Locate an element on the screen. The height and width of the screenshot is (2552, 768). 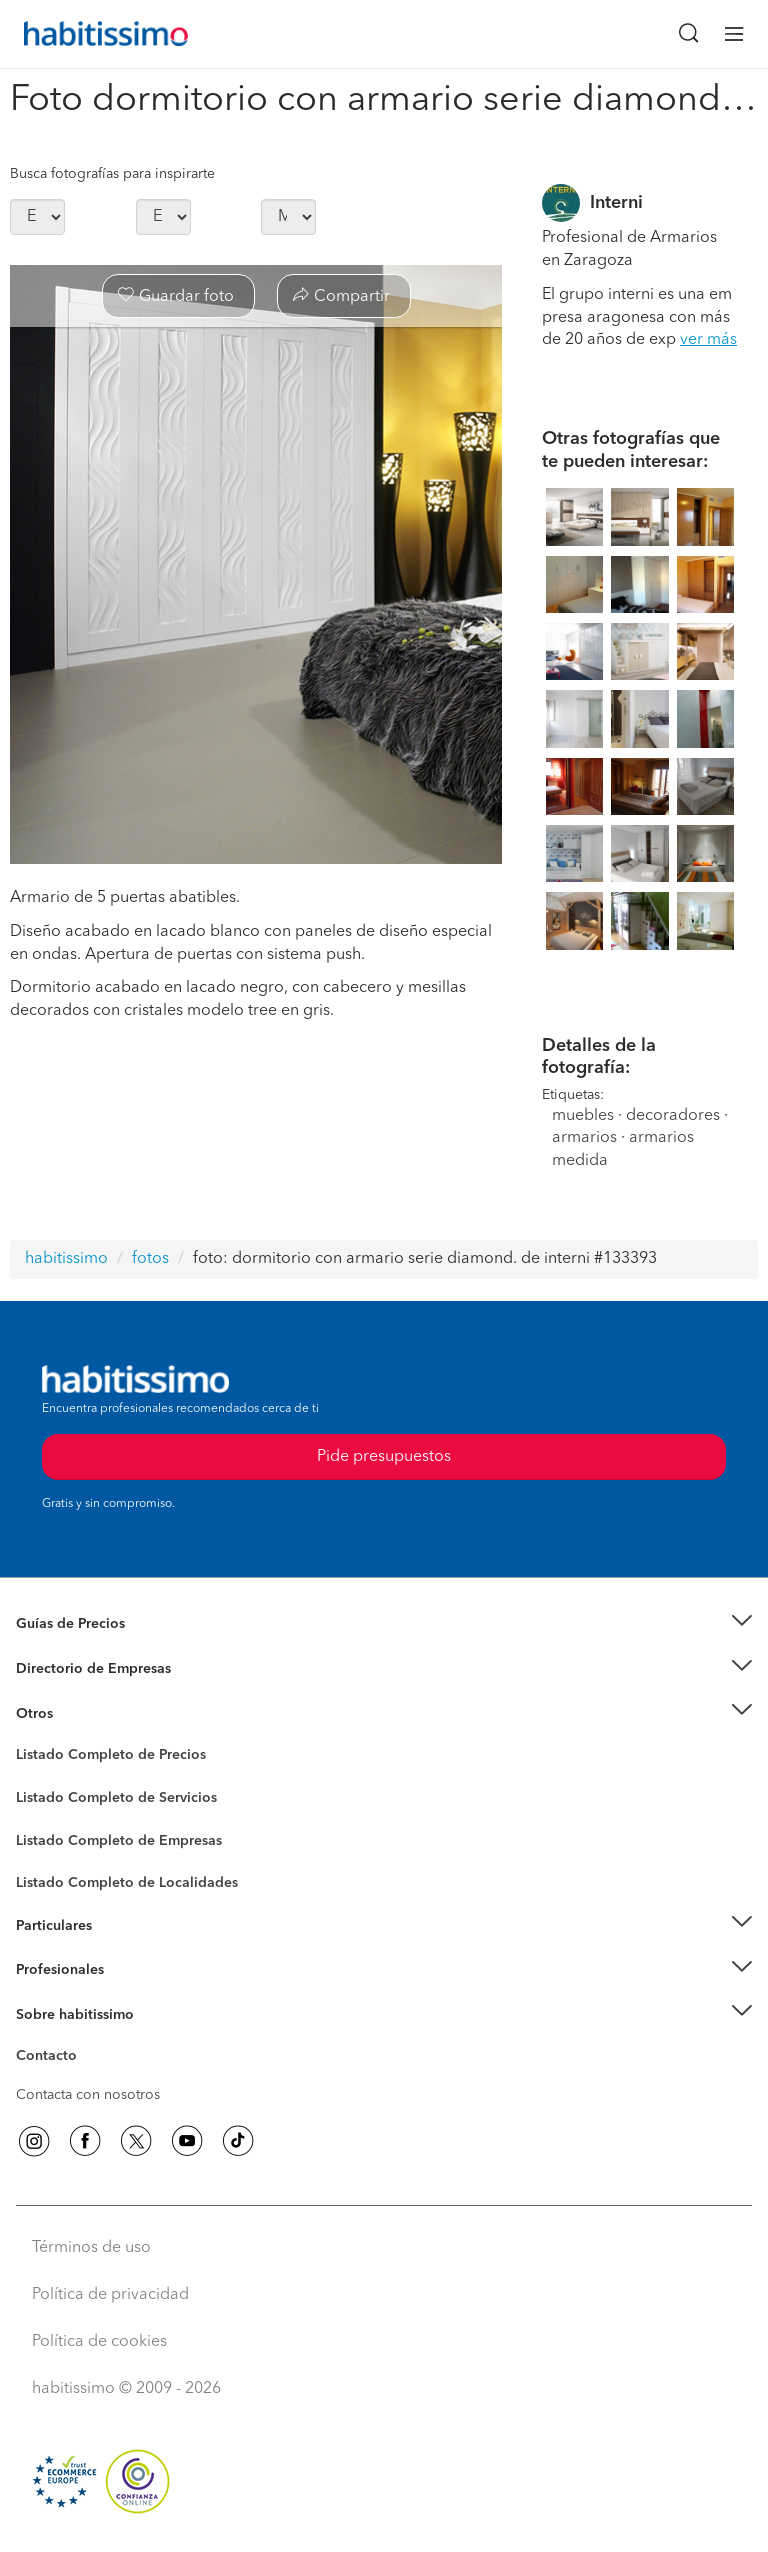
Contacta con nosotros is located at coordinates (88, 2095).